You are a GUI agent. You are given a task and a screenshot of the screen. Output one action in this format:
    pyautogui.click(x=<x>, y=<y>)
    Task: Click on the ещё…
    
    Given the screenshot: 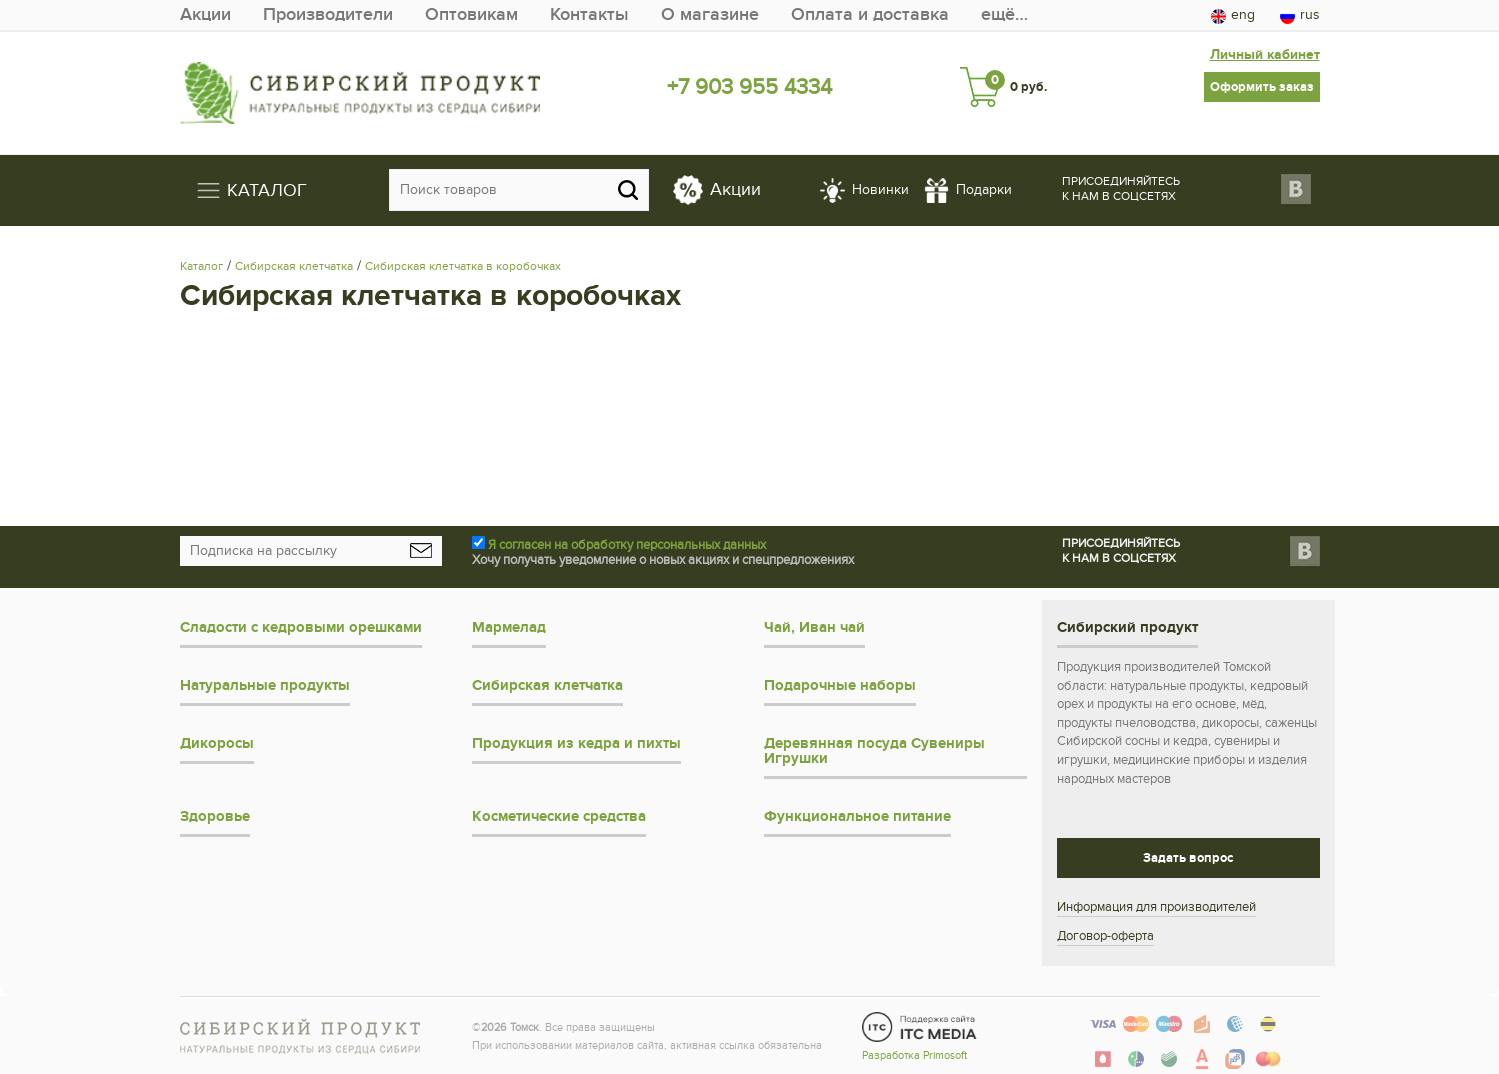 What is the action you would take?
    pyautogui.click(x=1004, y=14)
    